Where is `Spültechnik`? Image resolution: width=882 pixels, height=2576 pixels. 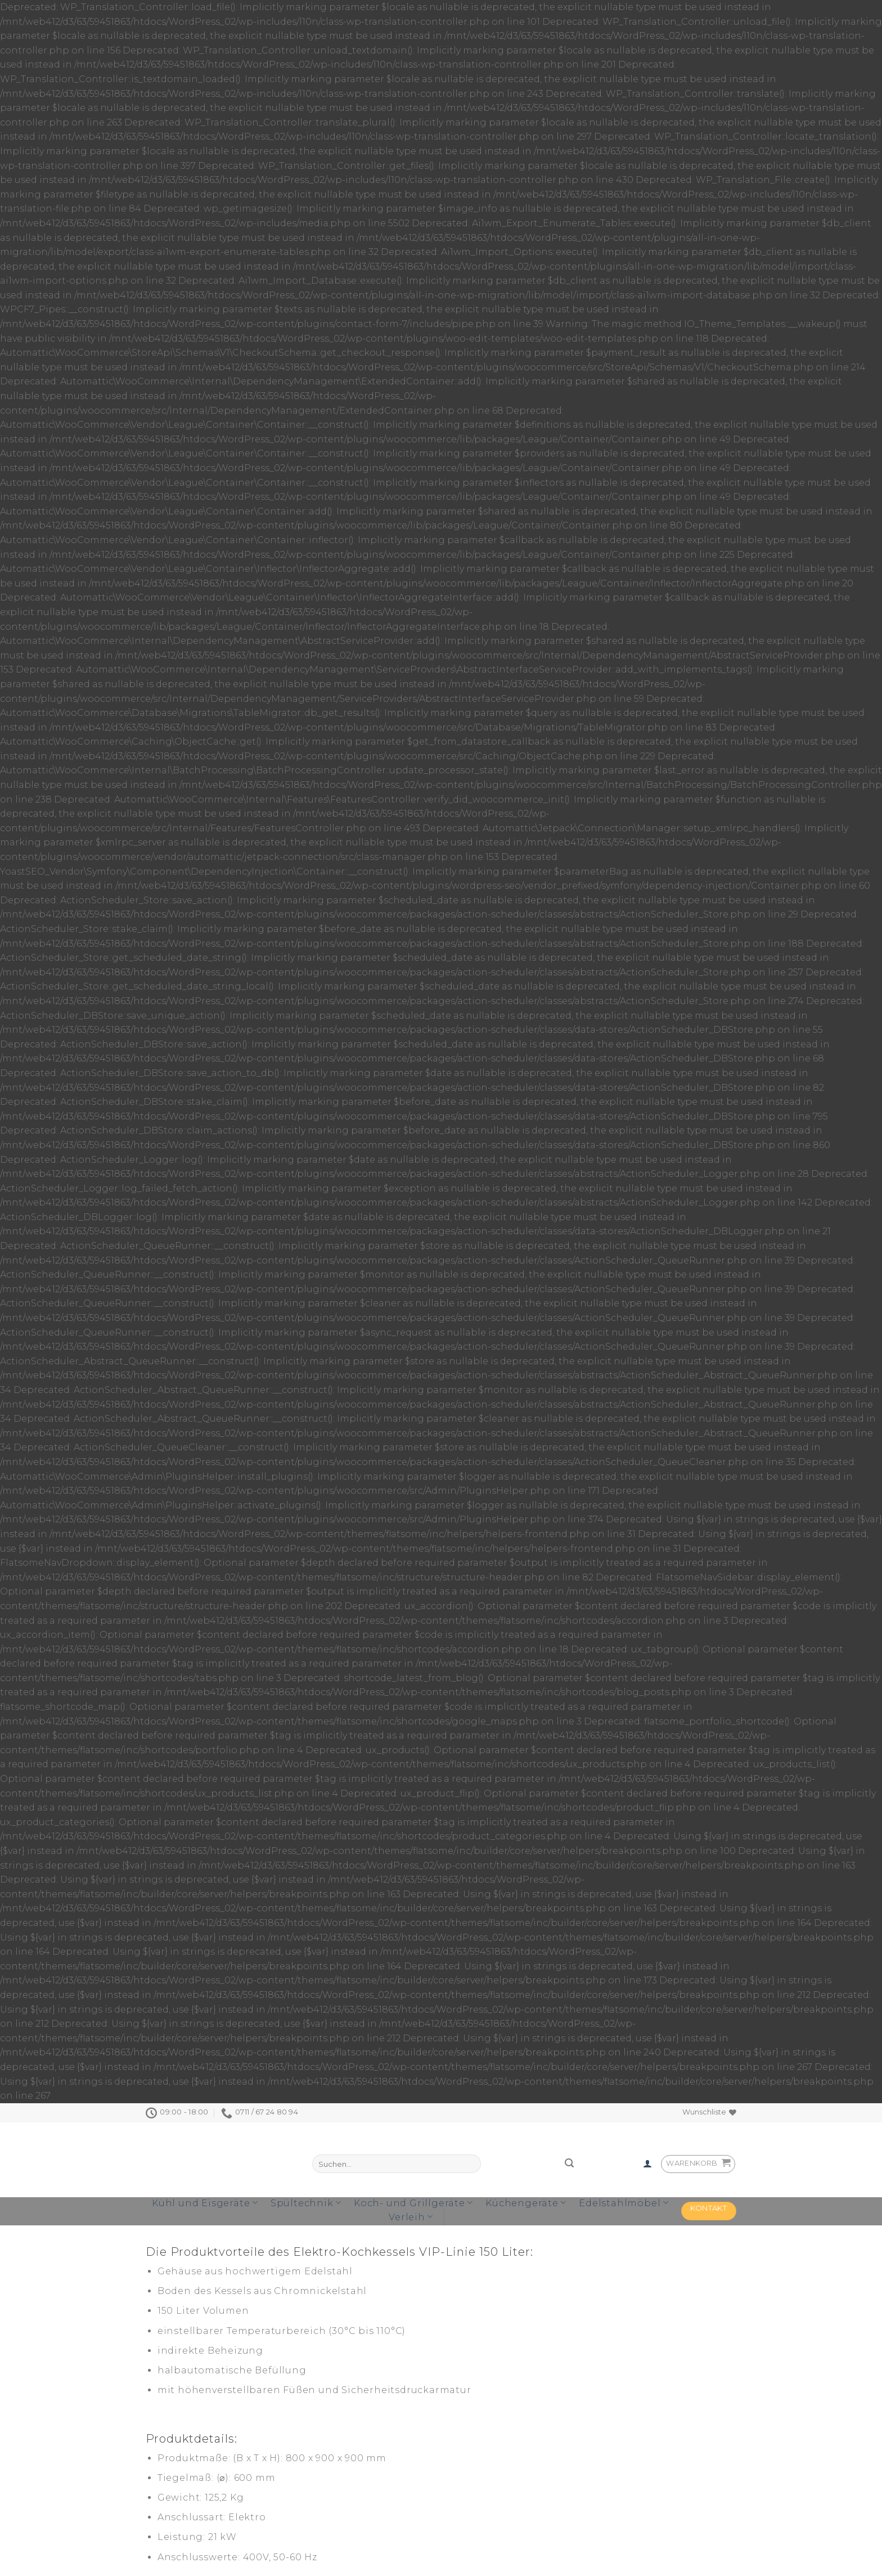
Spültechnik is located at coordinates (306, 2203).